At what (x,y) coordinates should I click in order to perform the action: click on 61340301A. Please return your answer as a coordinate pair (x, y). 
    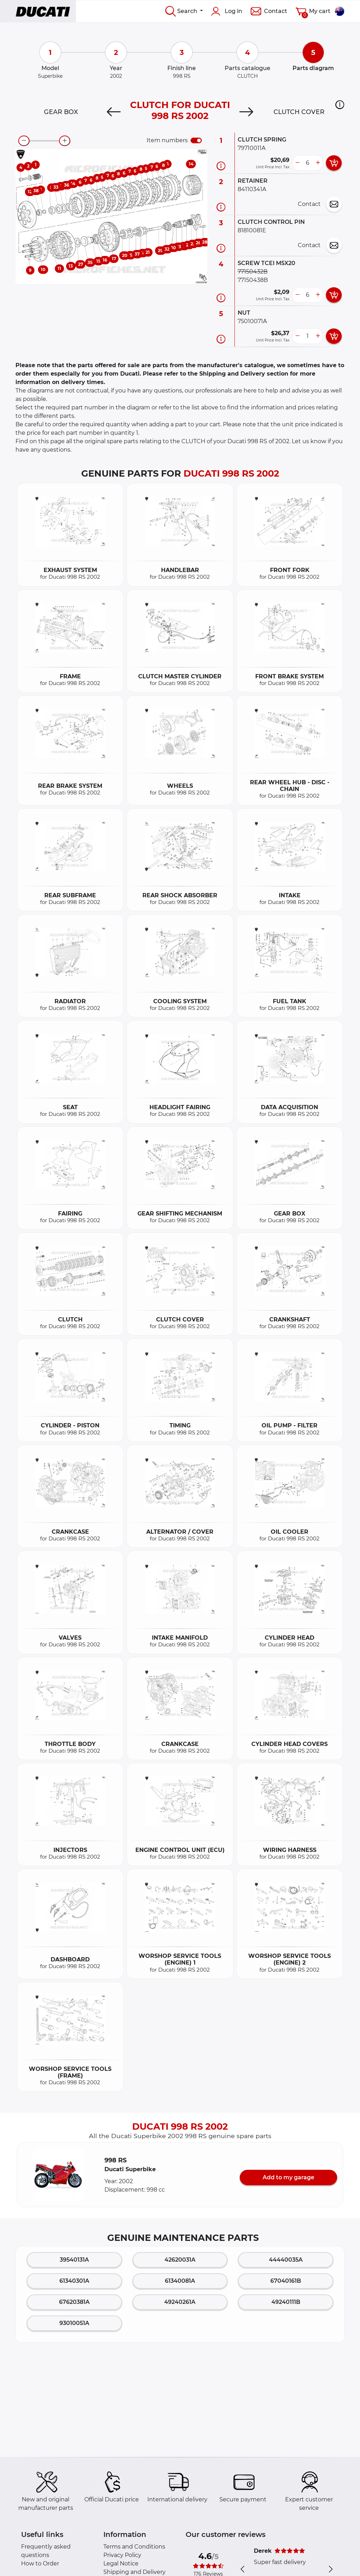
    Looking at the image, I should click on (74, 2280).